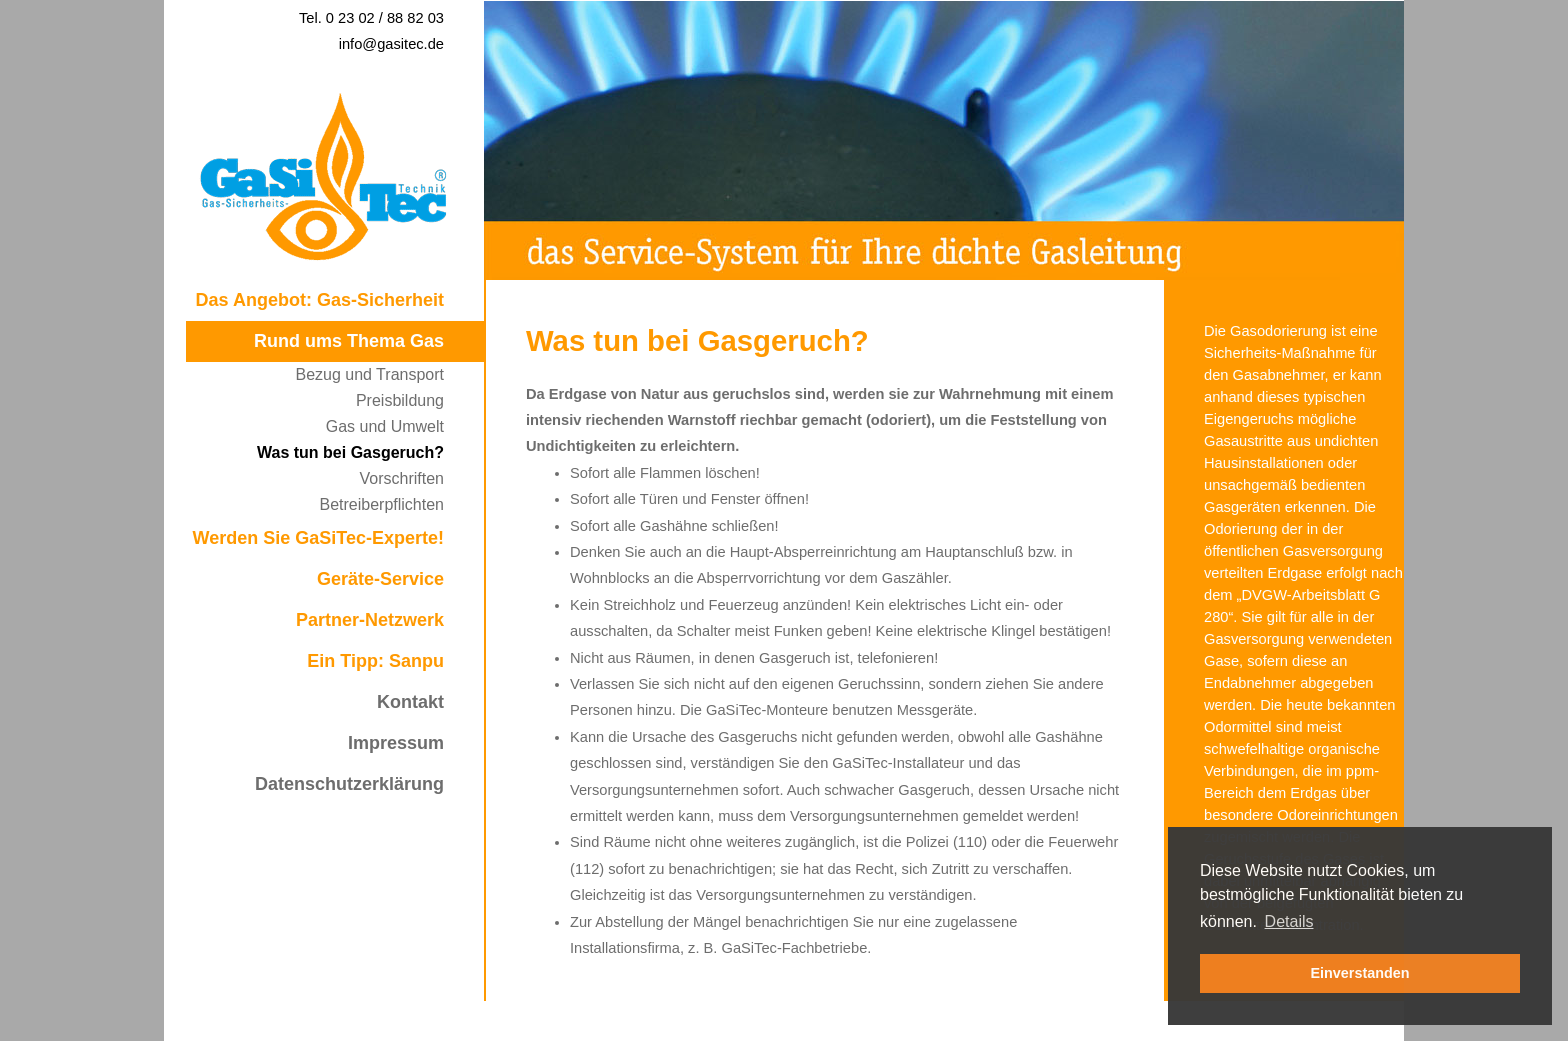 This screenshot has height=1041, width=1568. I want to click on Das Angebot: Gas-Sicherheit, so click(320, 300).